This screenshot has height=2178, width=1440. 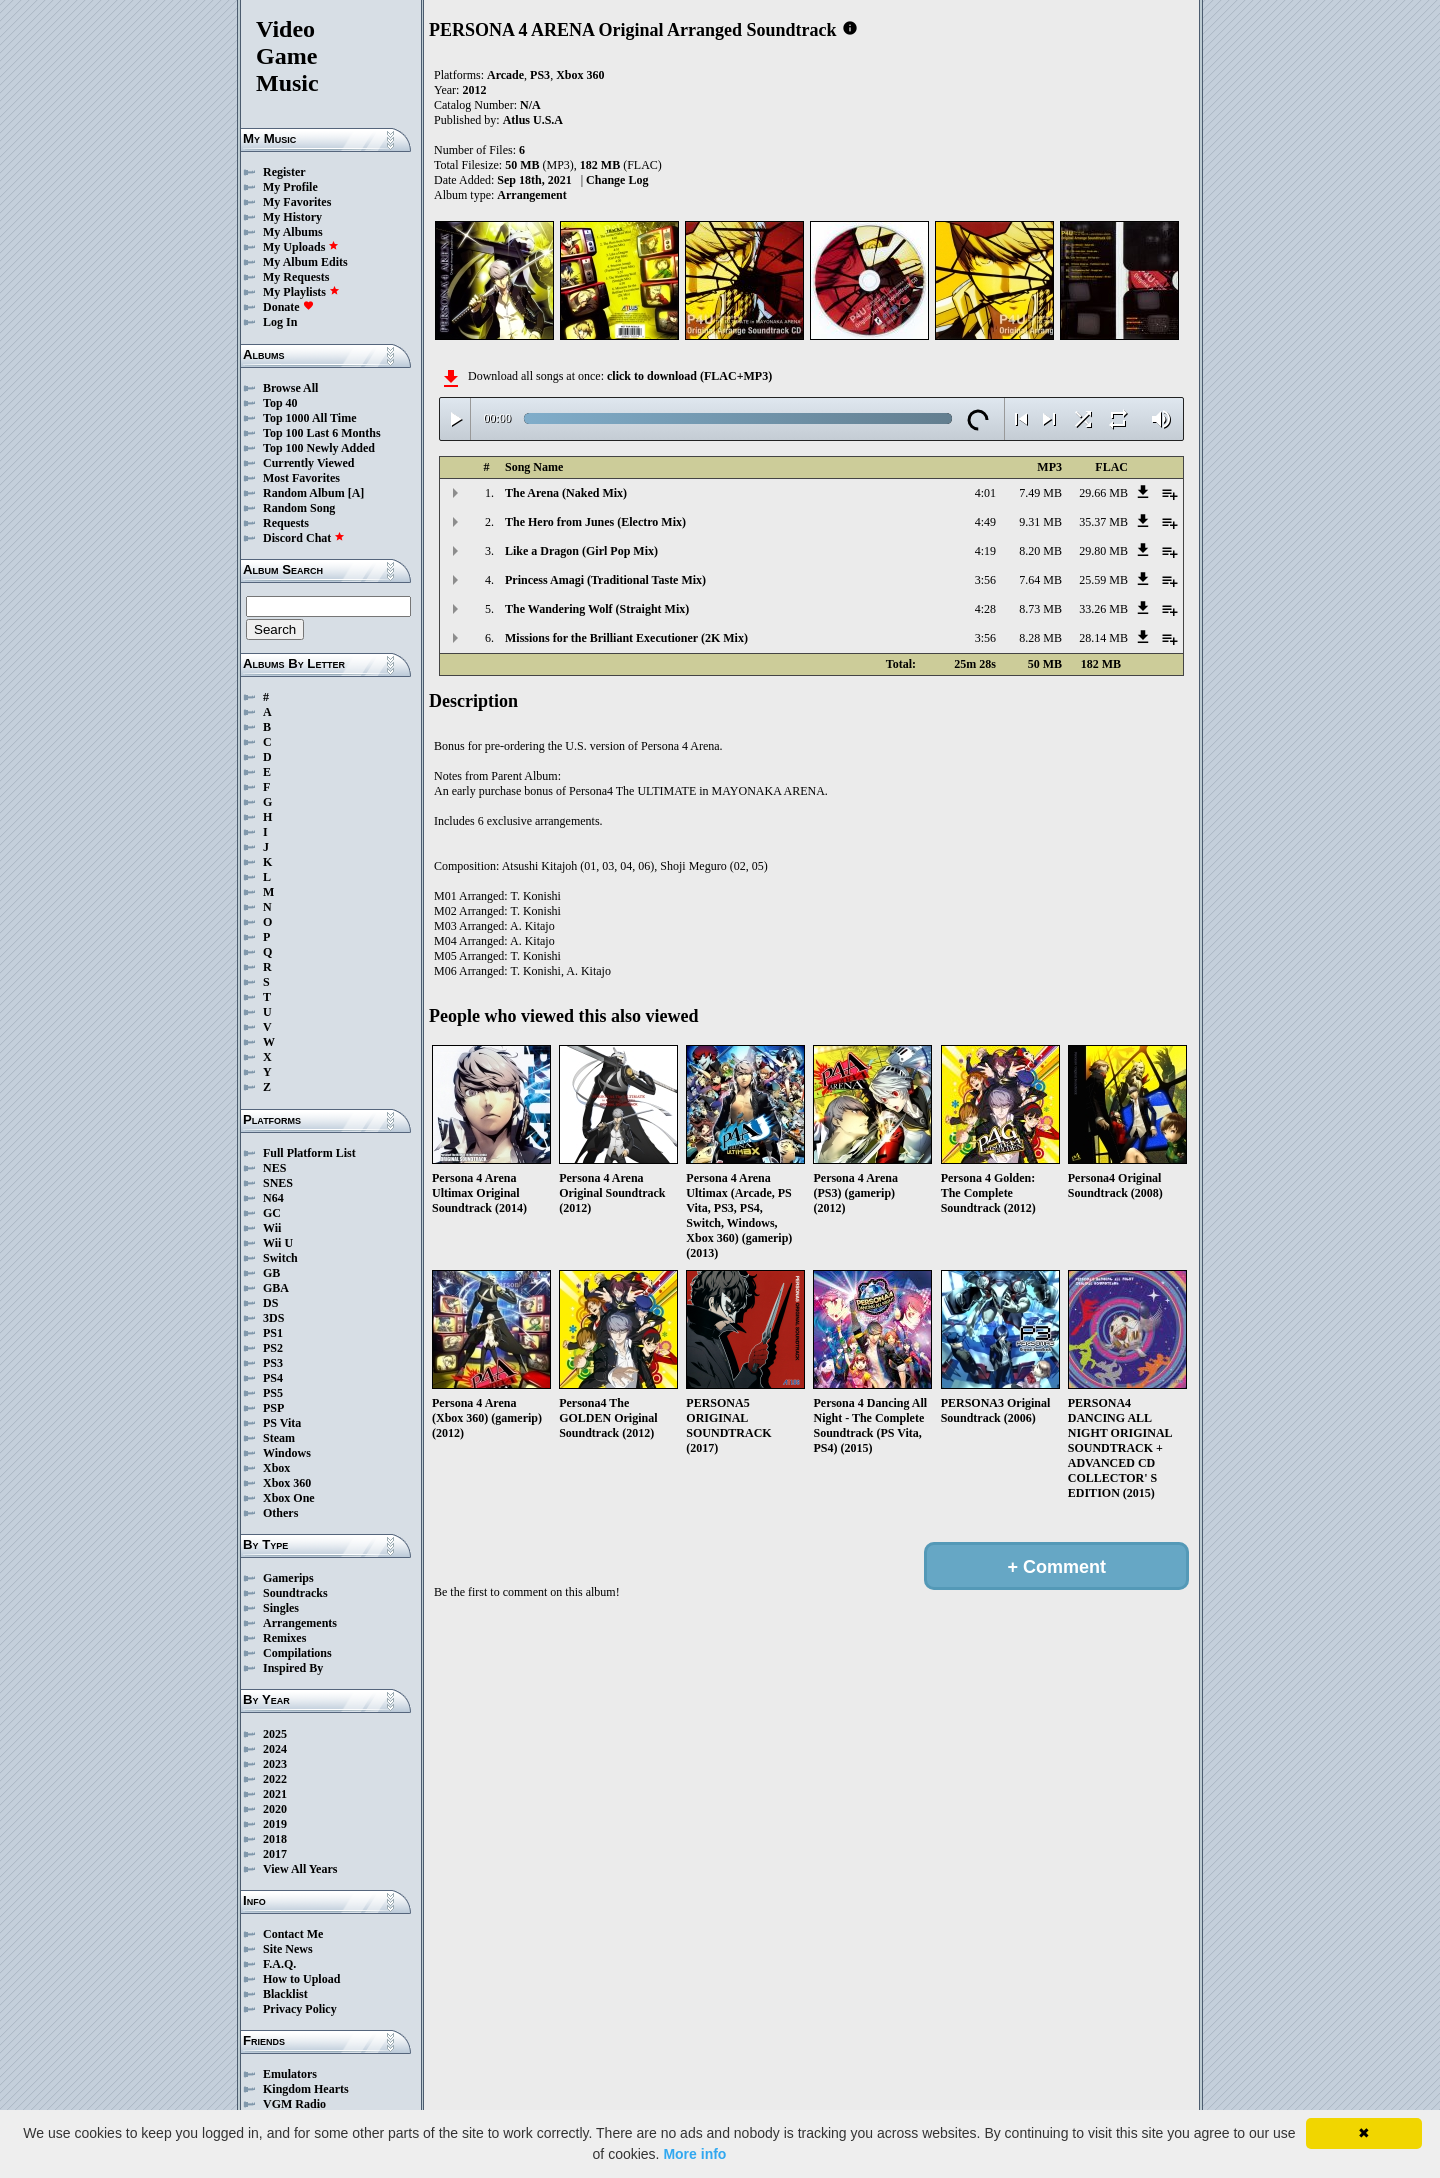 What do you see at coordinates (301, 1979) in the screenshot?
I see `How to Upload` at bounding box center [301, 1979].